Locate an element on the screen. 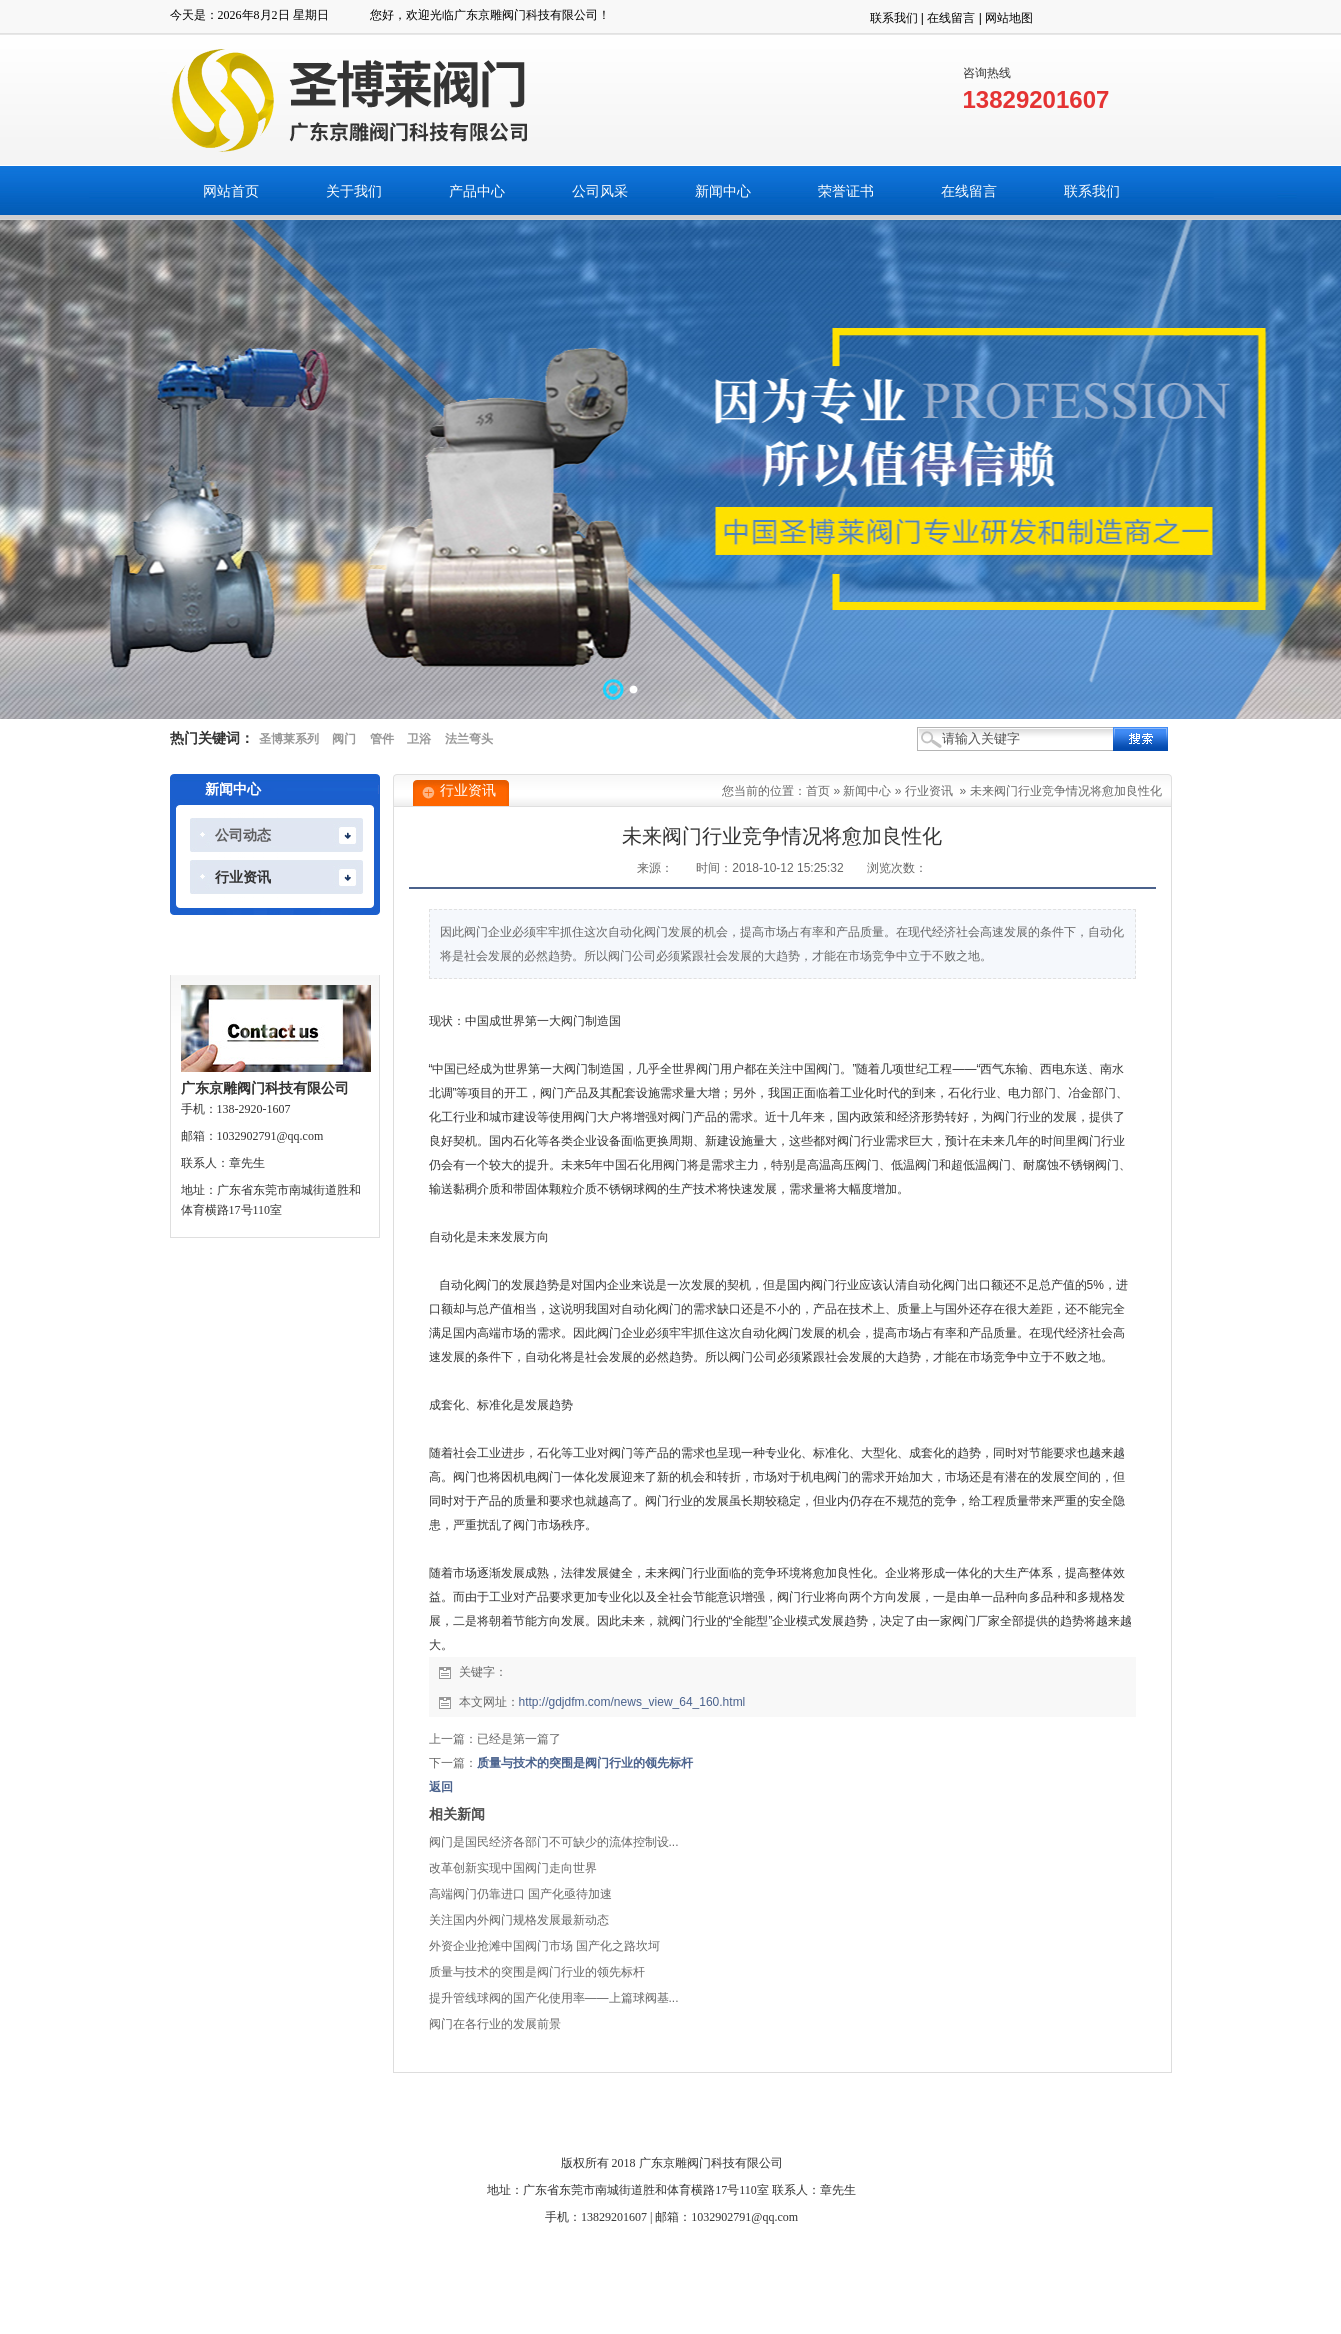 The width and height of the screenshot is (1341, 2334). 行业资讯 is located at coordinates (929, 791).